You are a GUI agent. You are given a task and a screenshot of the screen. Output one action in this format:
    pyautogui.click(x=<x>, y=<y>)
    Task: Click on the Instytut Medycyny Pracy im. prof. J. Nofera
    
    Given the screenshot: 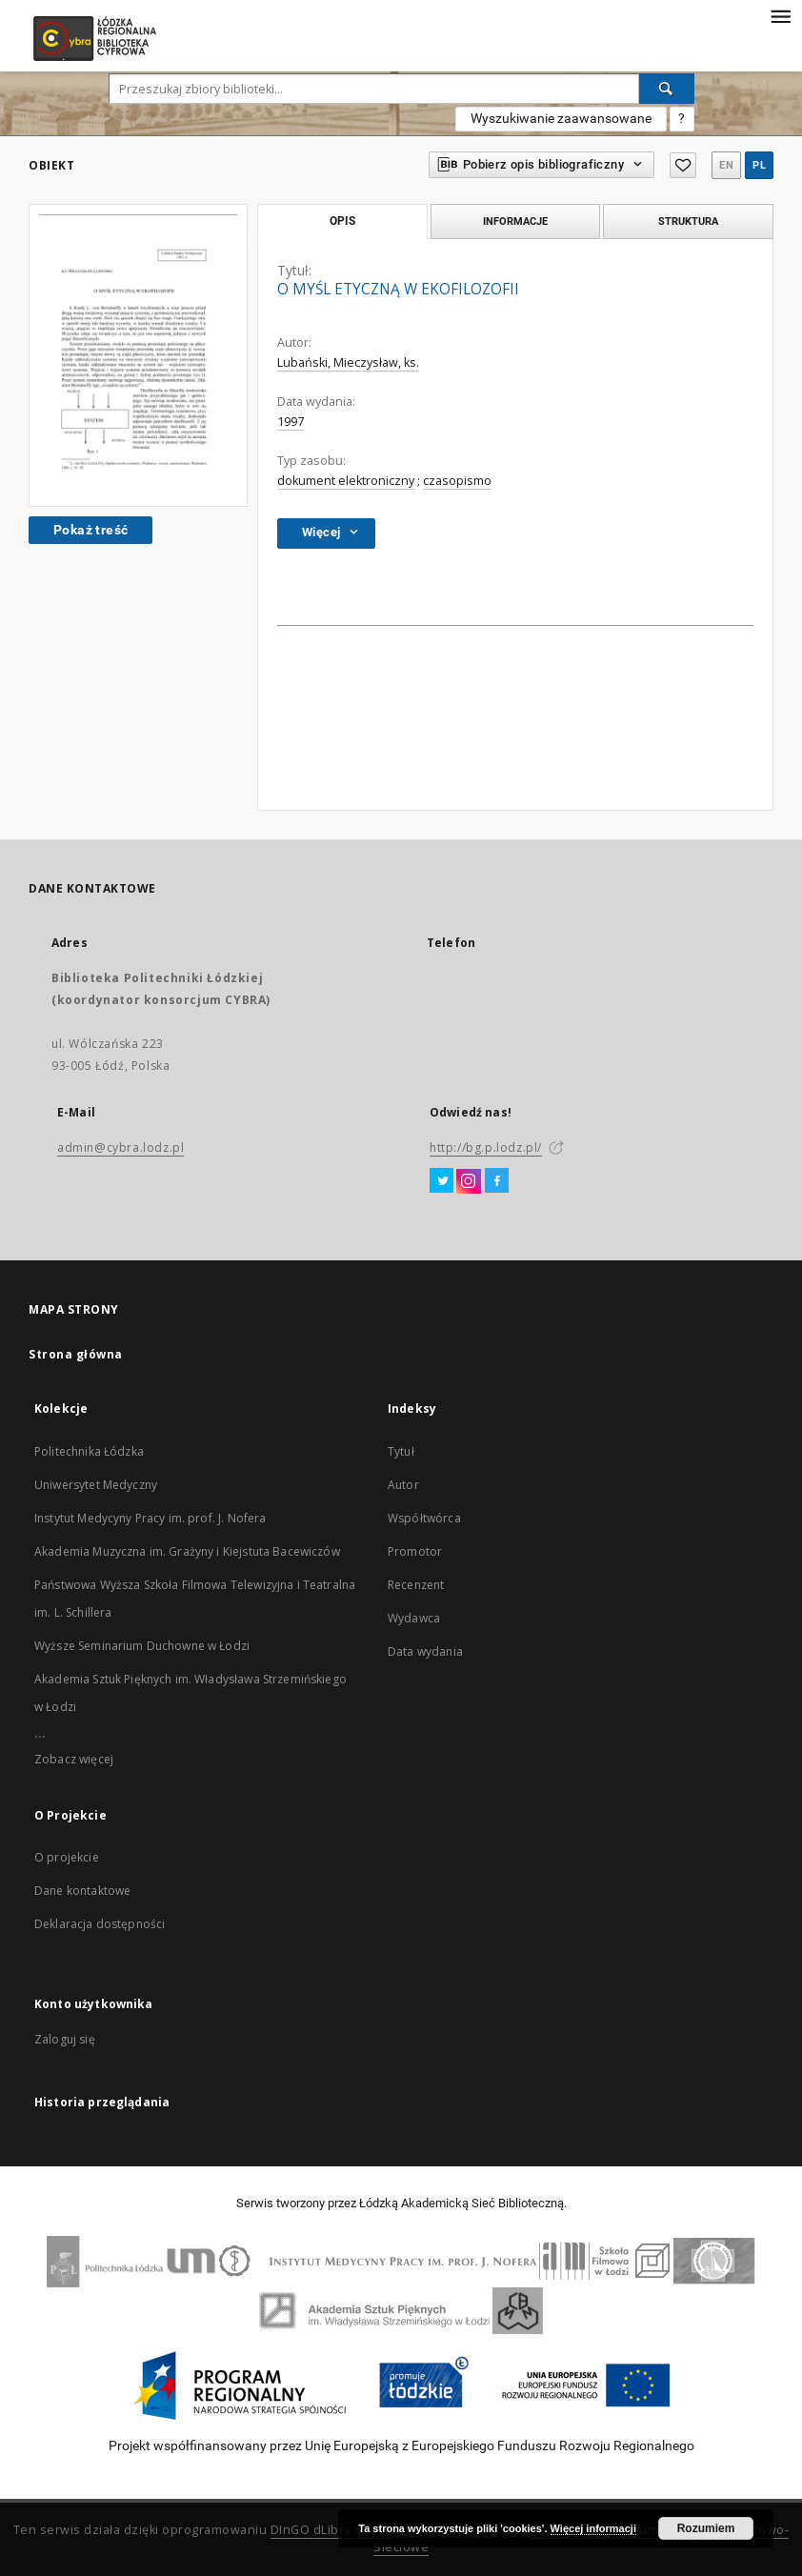 What is the action you would take?
    pyautogui.click(x=150, y=1518)
    